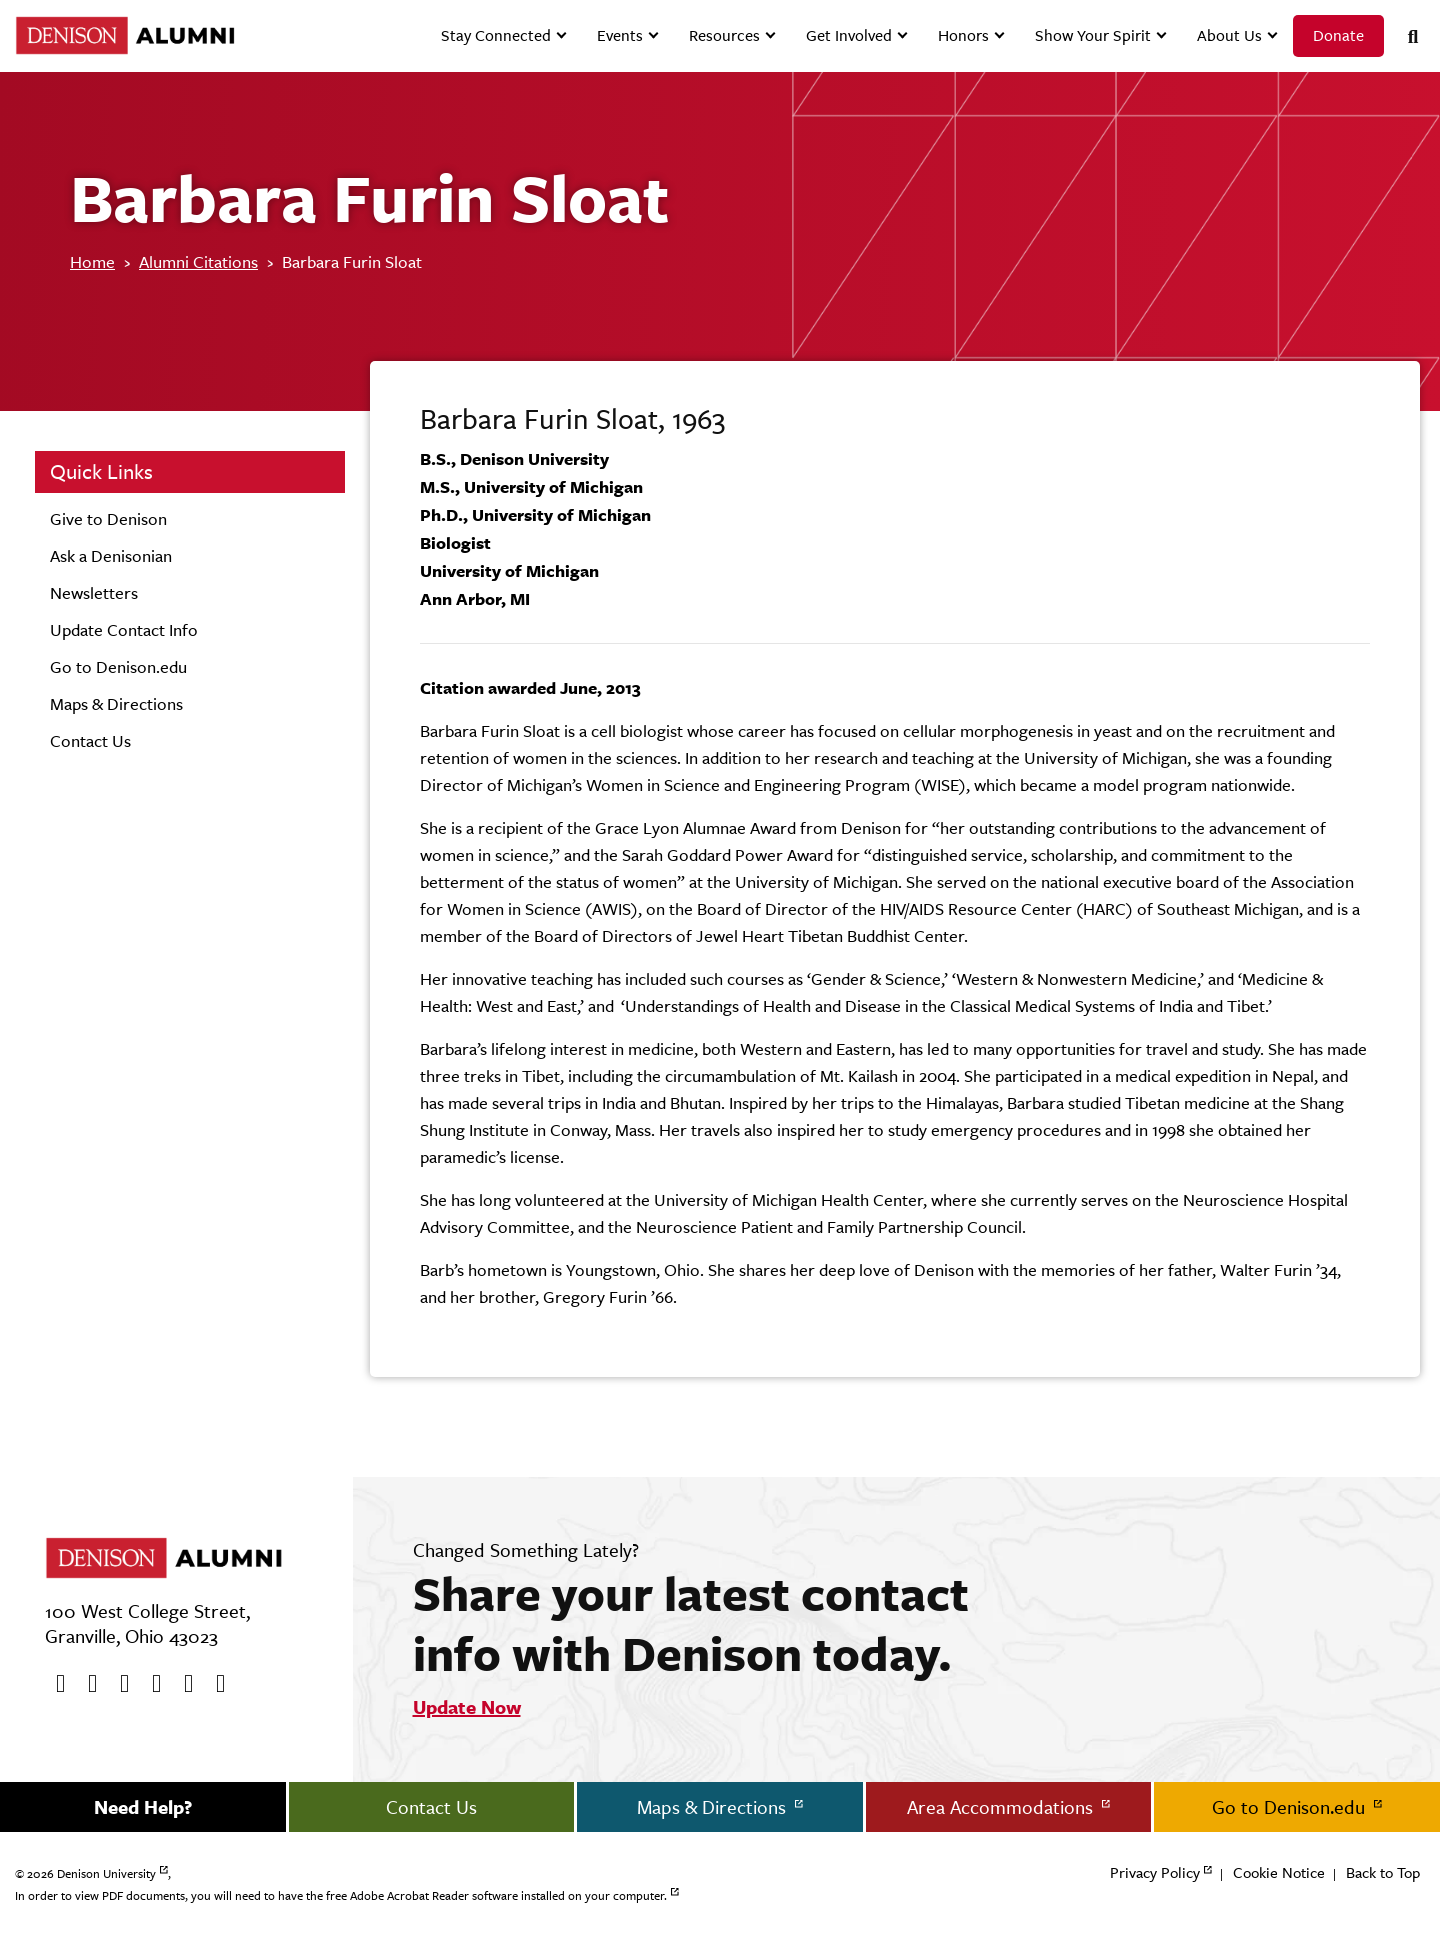  What do you see at coordinates (90, 741) in the screenshot?
I see `Contact Us` at bounding box center [90, 741].